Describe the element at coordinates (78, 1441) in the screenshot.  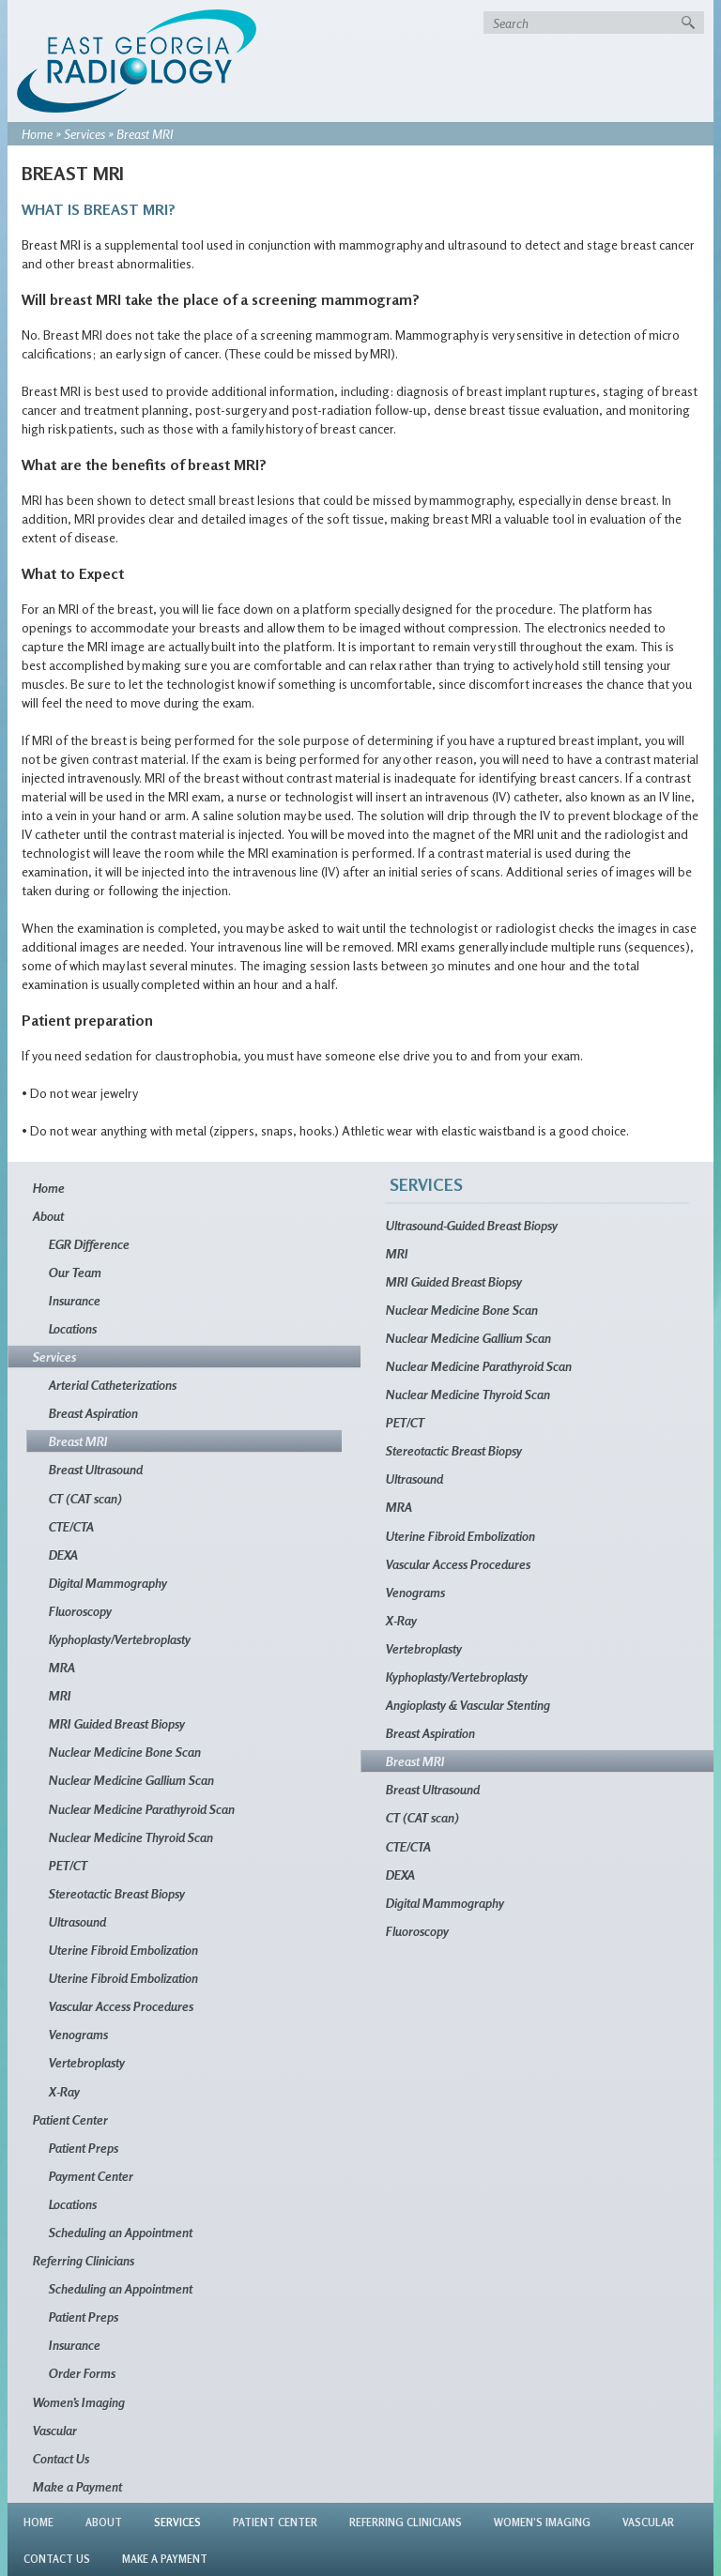
I see `Breast MRI` at that location.